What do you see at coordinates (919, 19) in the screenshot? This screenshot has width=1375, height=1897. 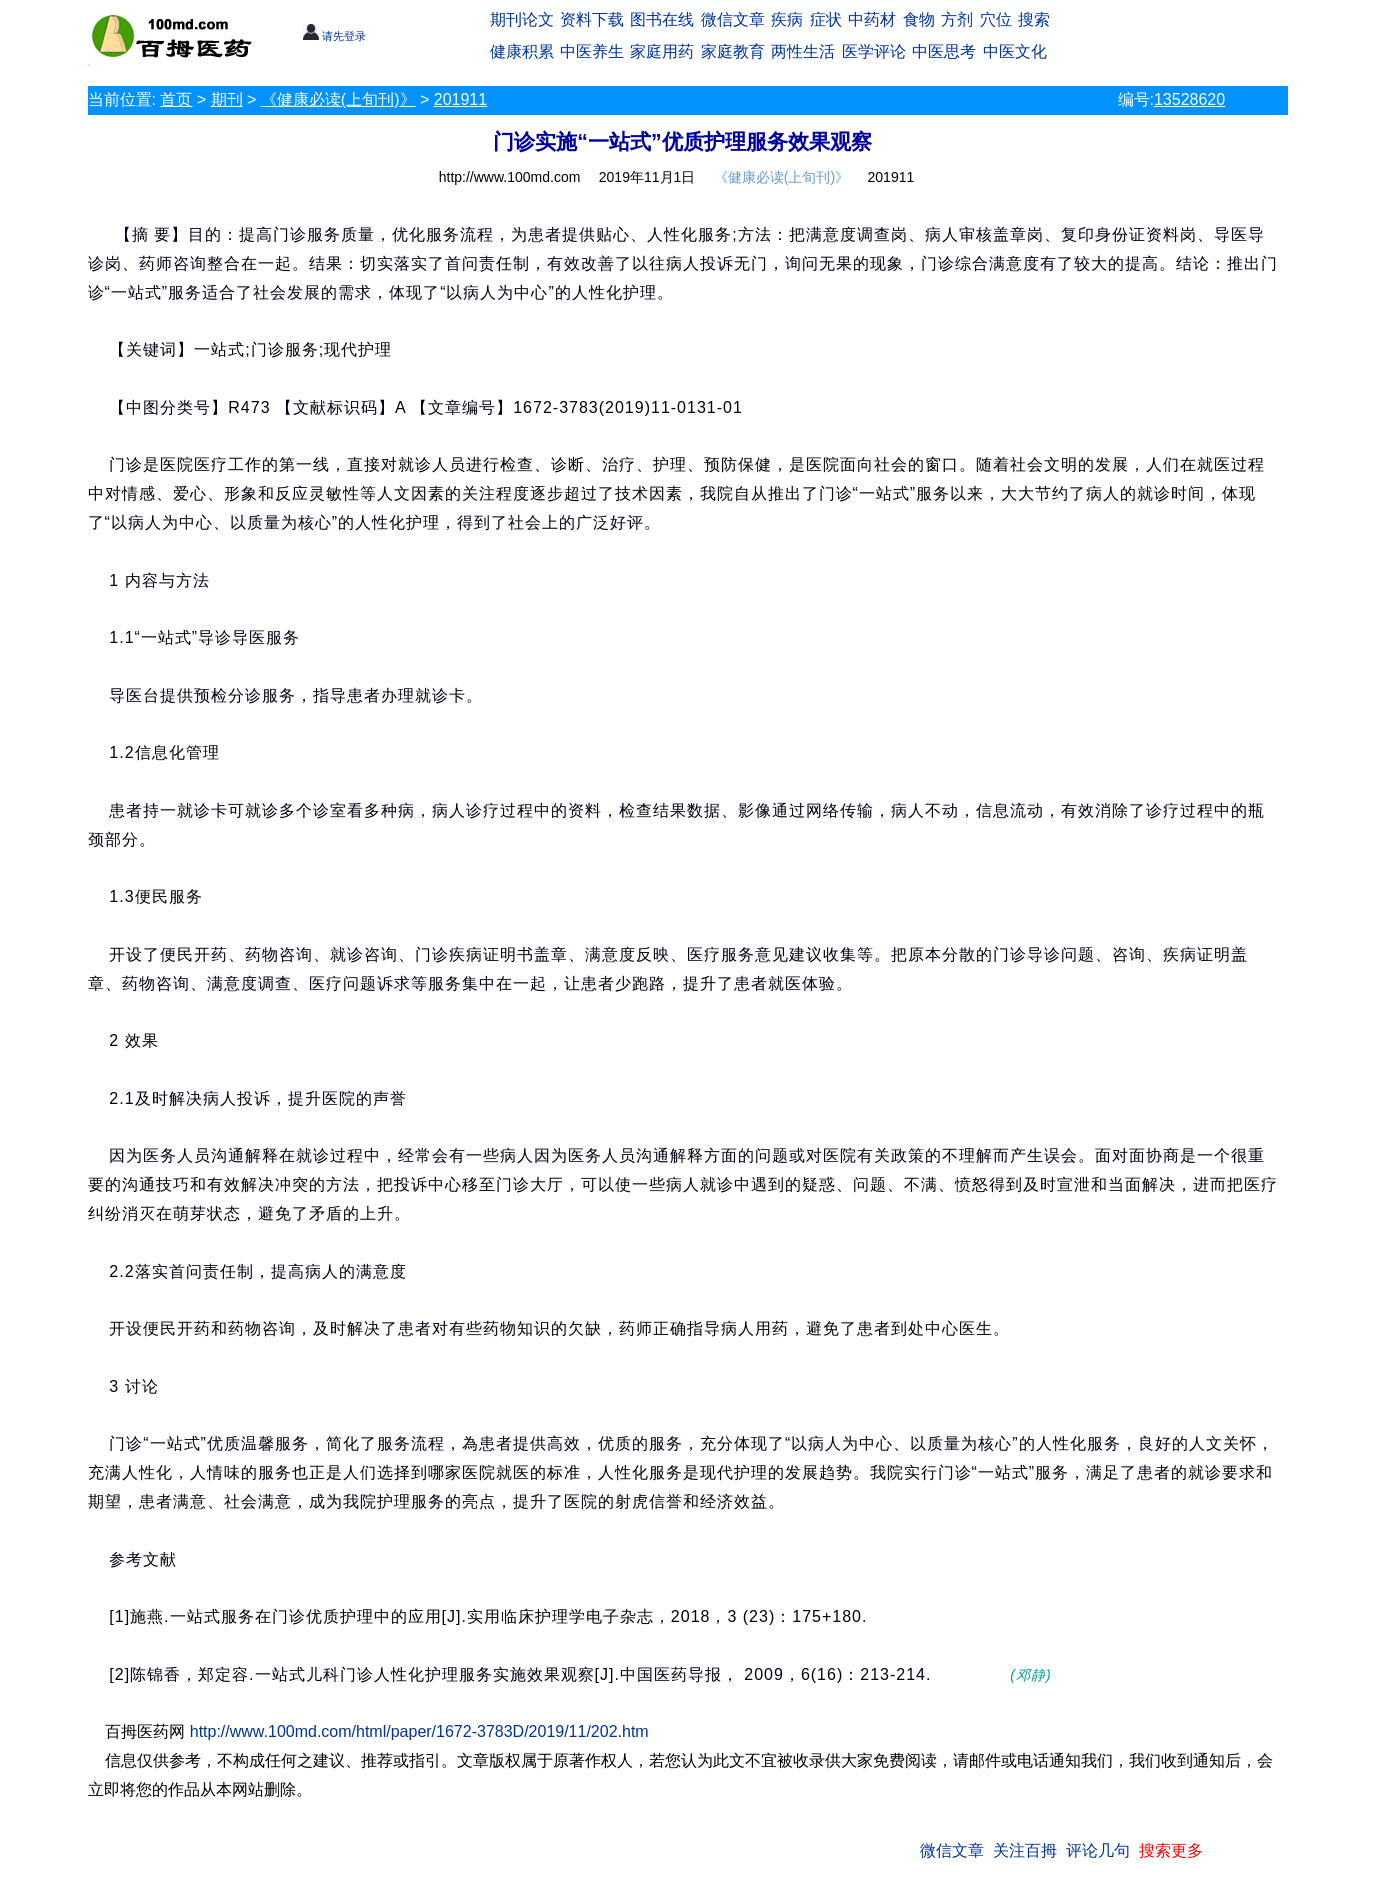 I see `食物` at bounding box center [919, 19].